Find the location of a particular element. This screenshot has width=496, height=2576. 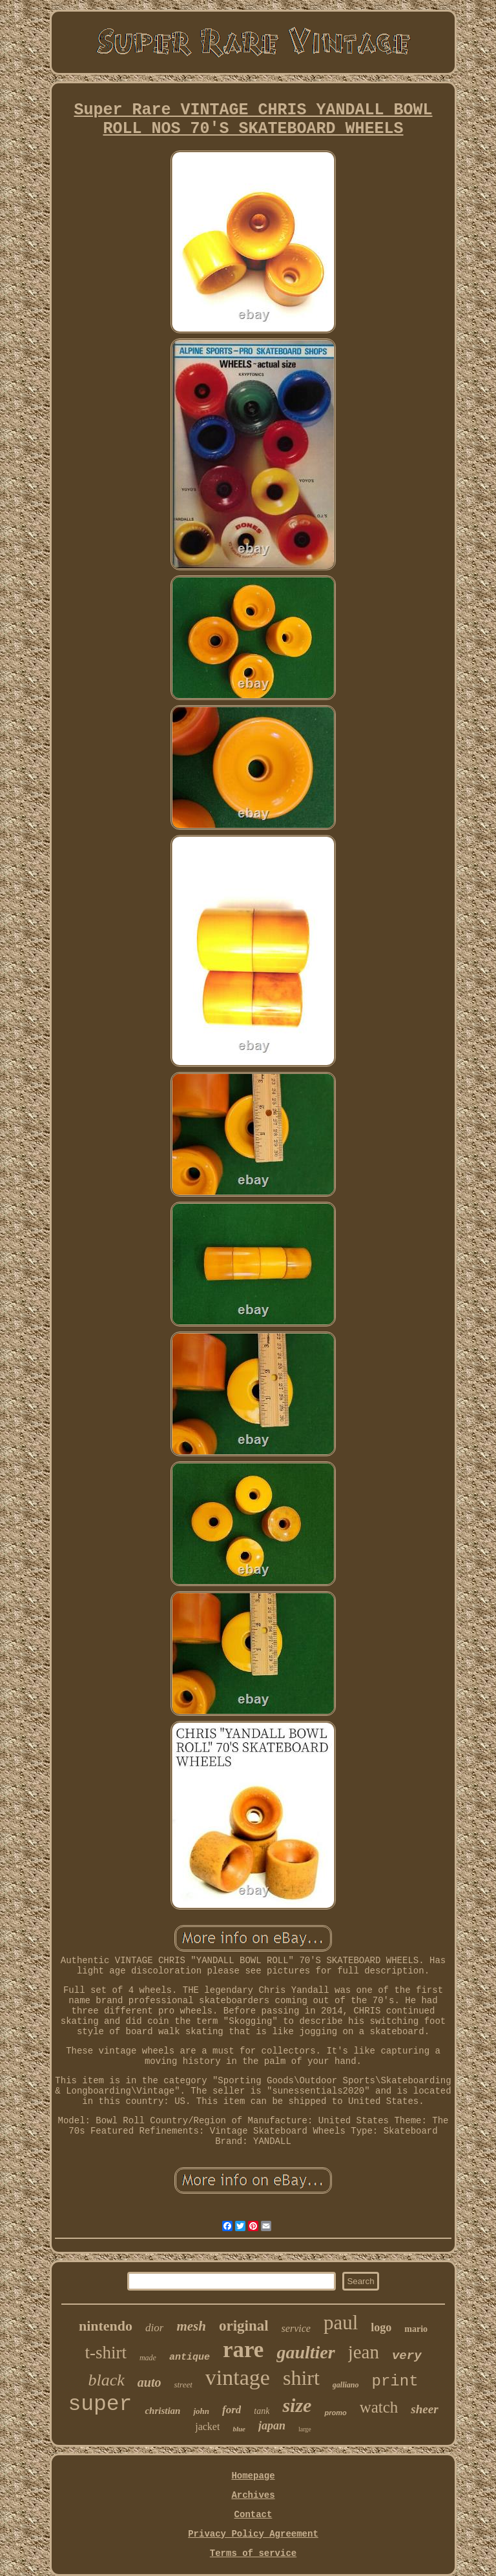

original is located at coordinates (244, 2326).